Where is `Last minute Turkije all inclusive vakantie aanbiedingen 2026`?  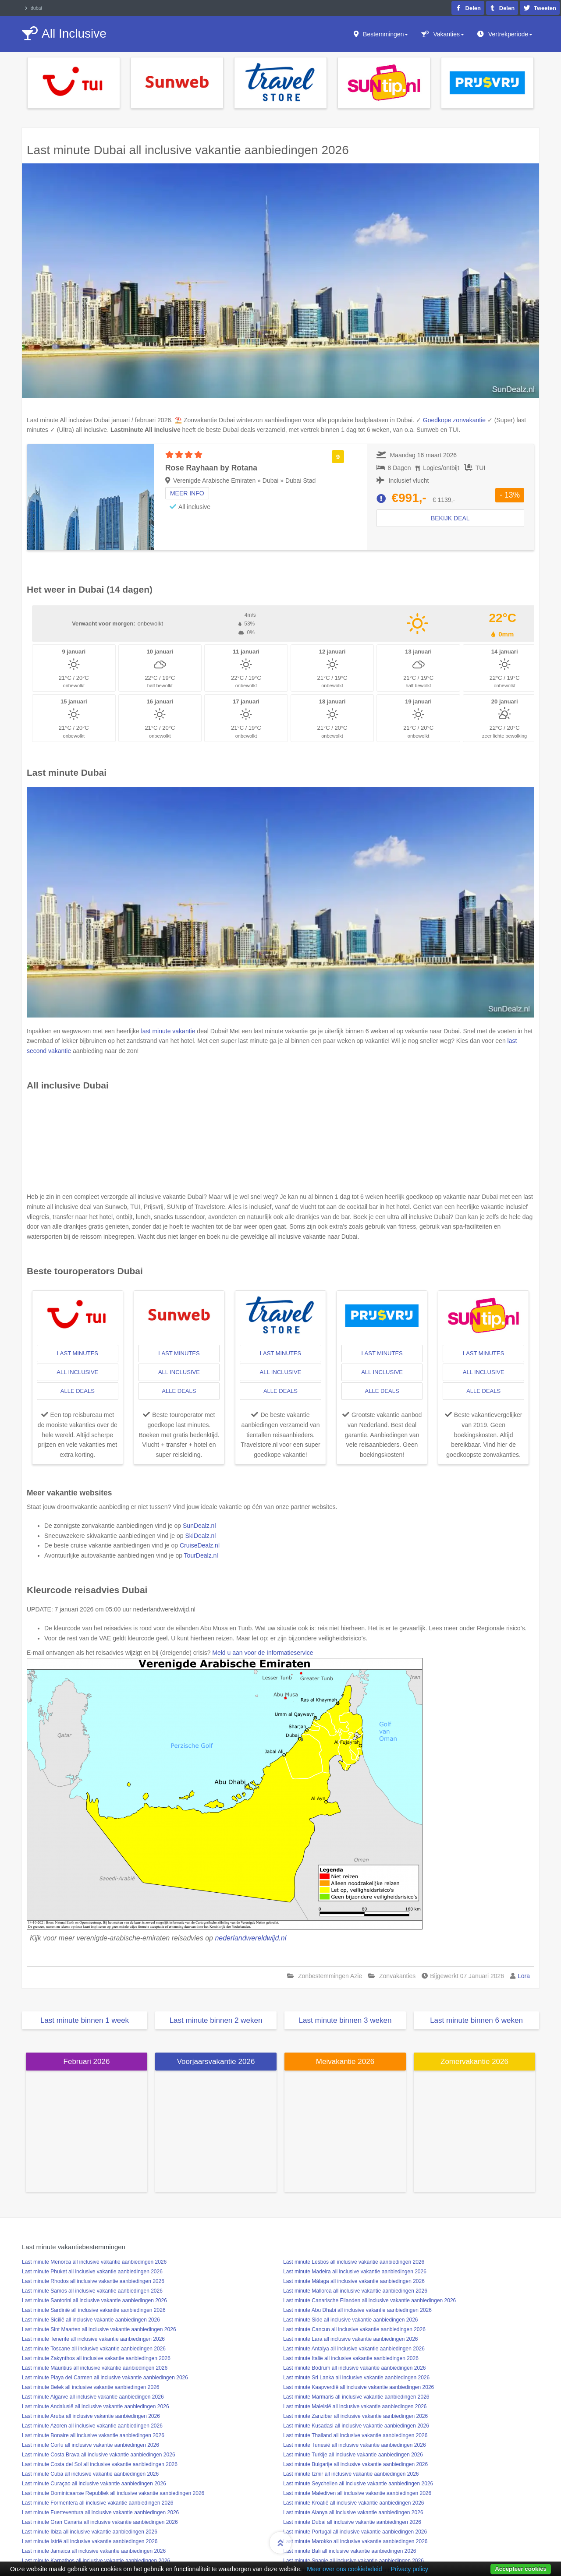 Last minute Turkije all inclusive vakantie aanbiedingen 2026 is located at coordinates (353, 2455).